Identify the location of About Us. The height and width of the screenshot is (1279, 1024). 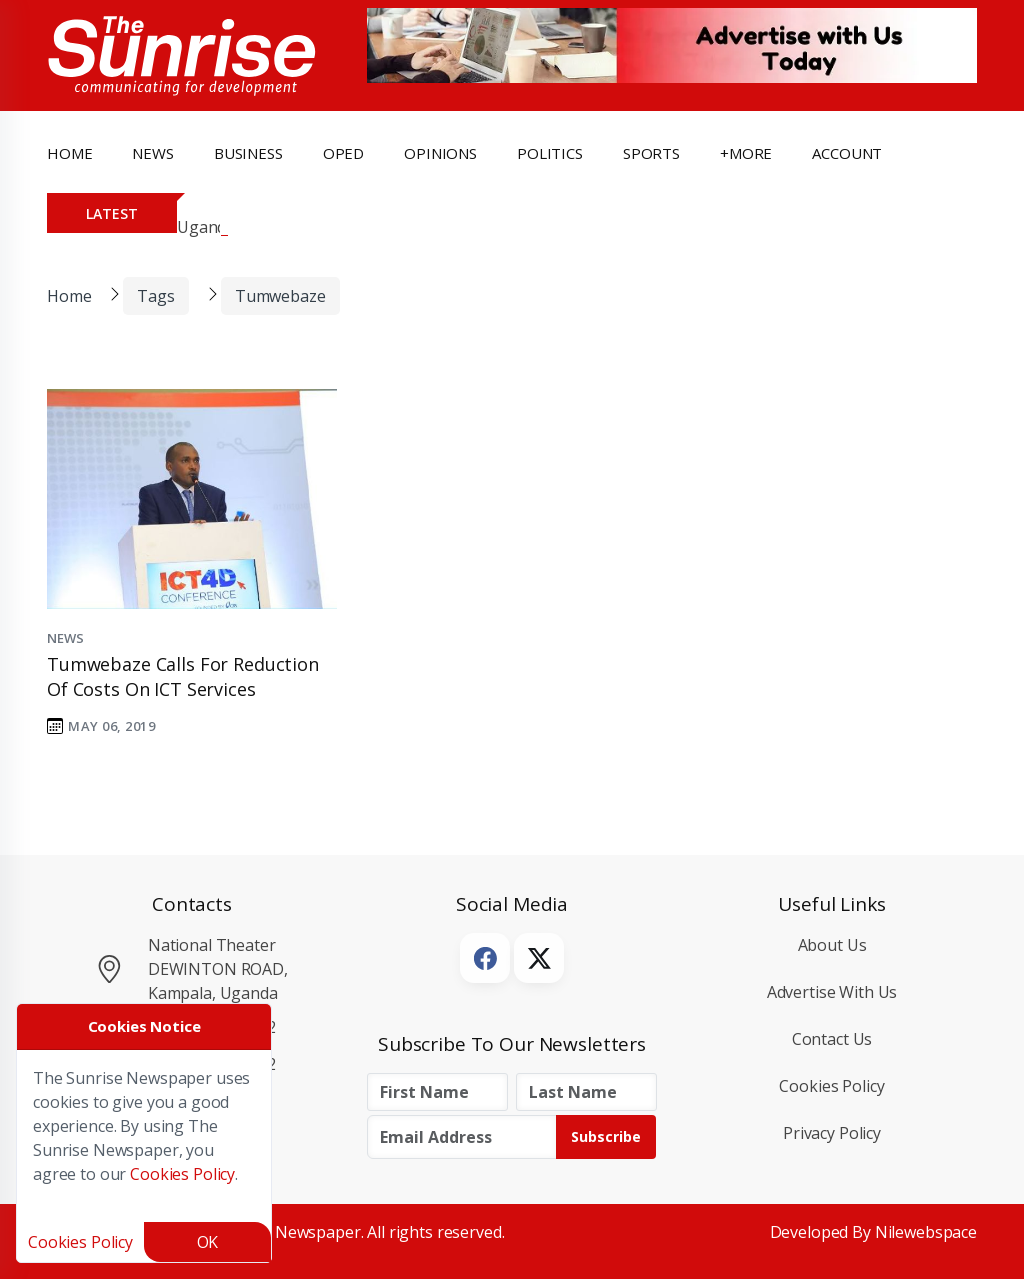
(832, 945).